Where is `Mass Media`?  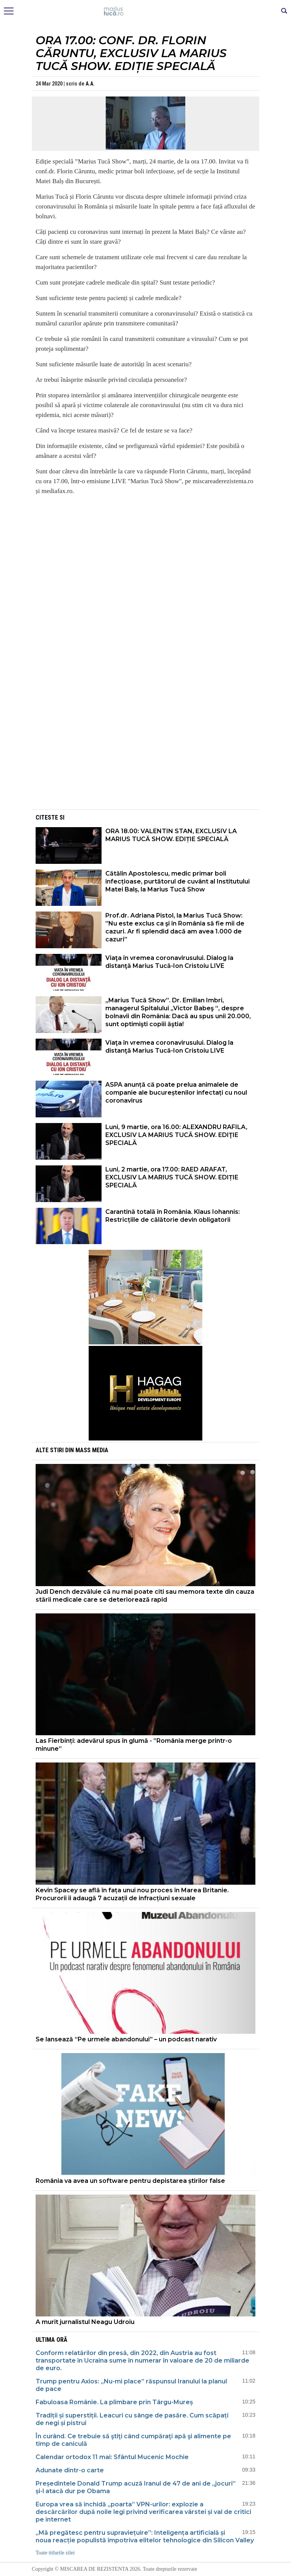 Mass Media is located at coordinates (91, 1450).